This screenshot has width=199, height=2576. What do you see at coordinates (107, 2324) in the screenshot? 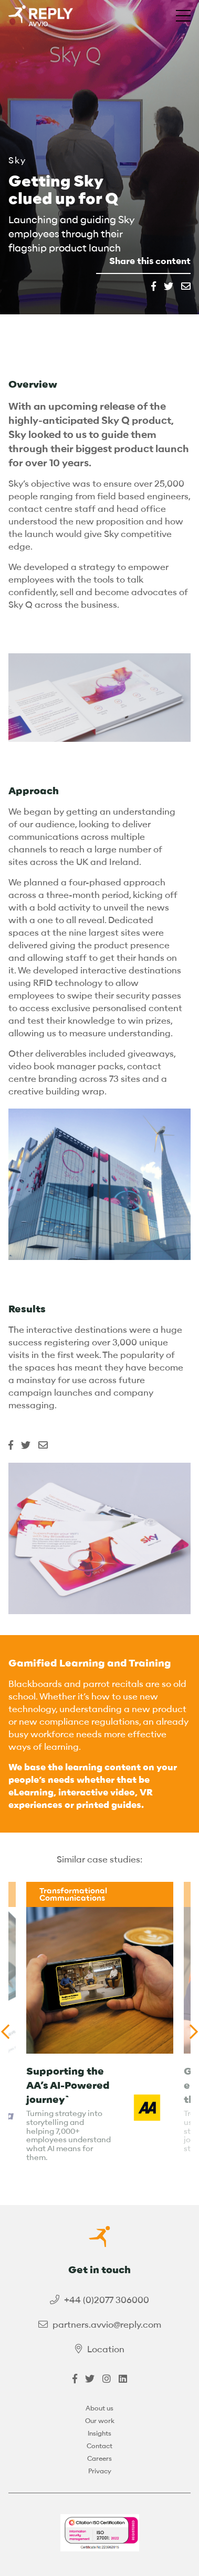
I see `partners.avvio@reply.com` at bounding box center [107, 2324].